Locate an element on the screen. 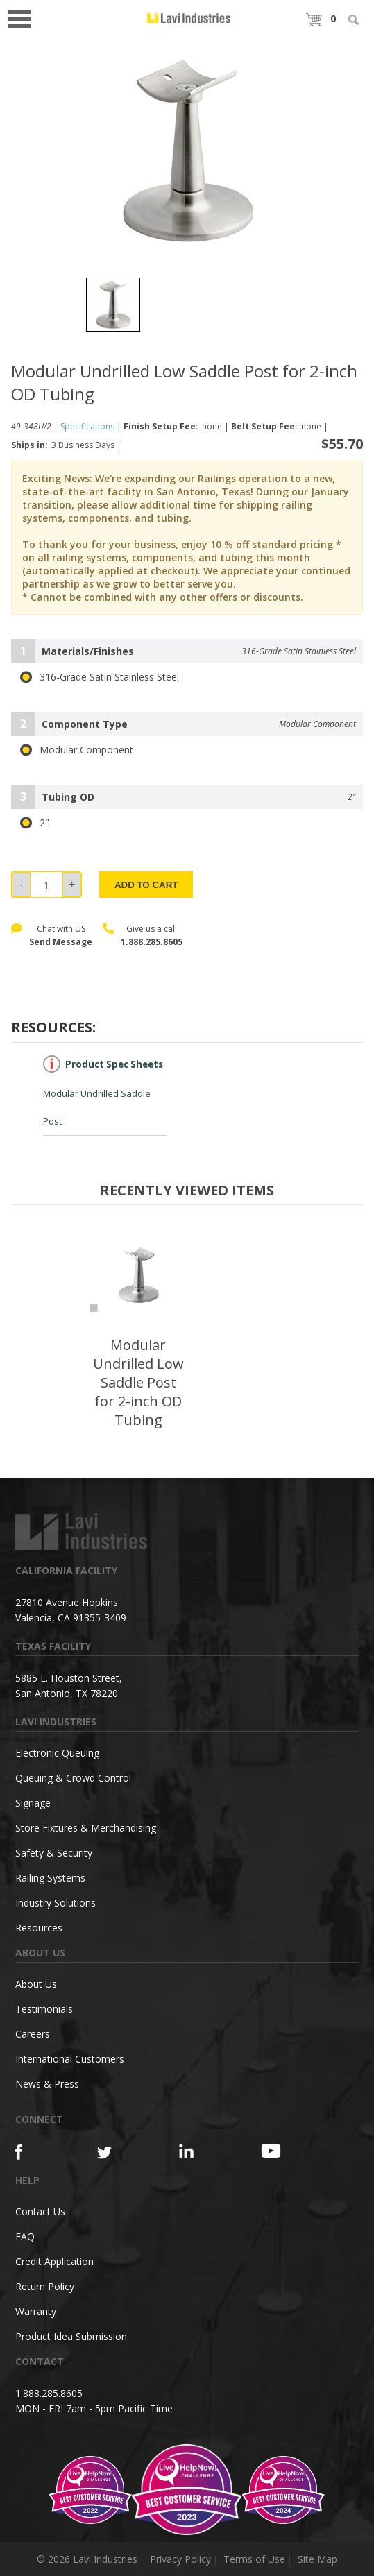  Product Idea Submission is located at coordinates (71, 2336).